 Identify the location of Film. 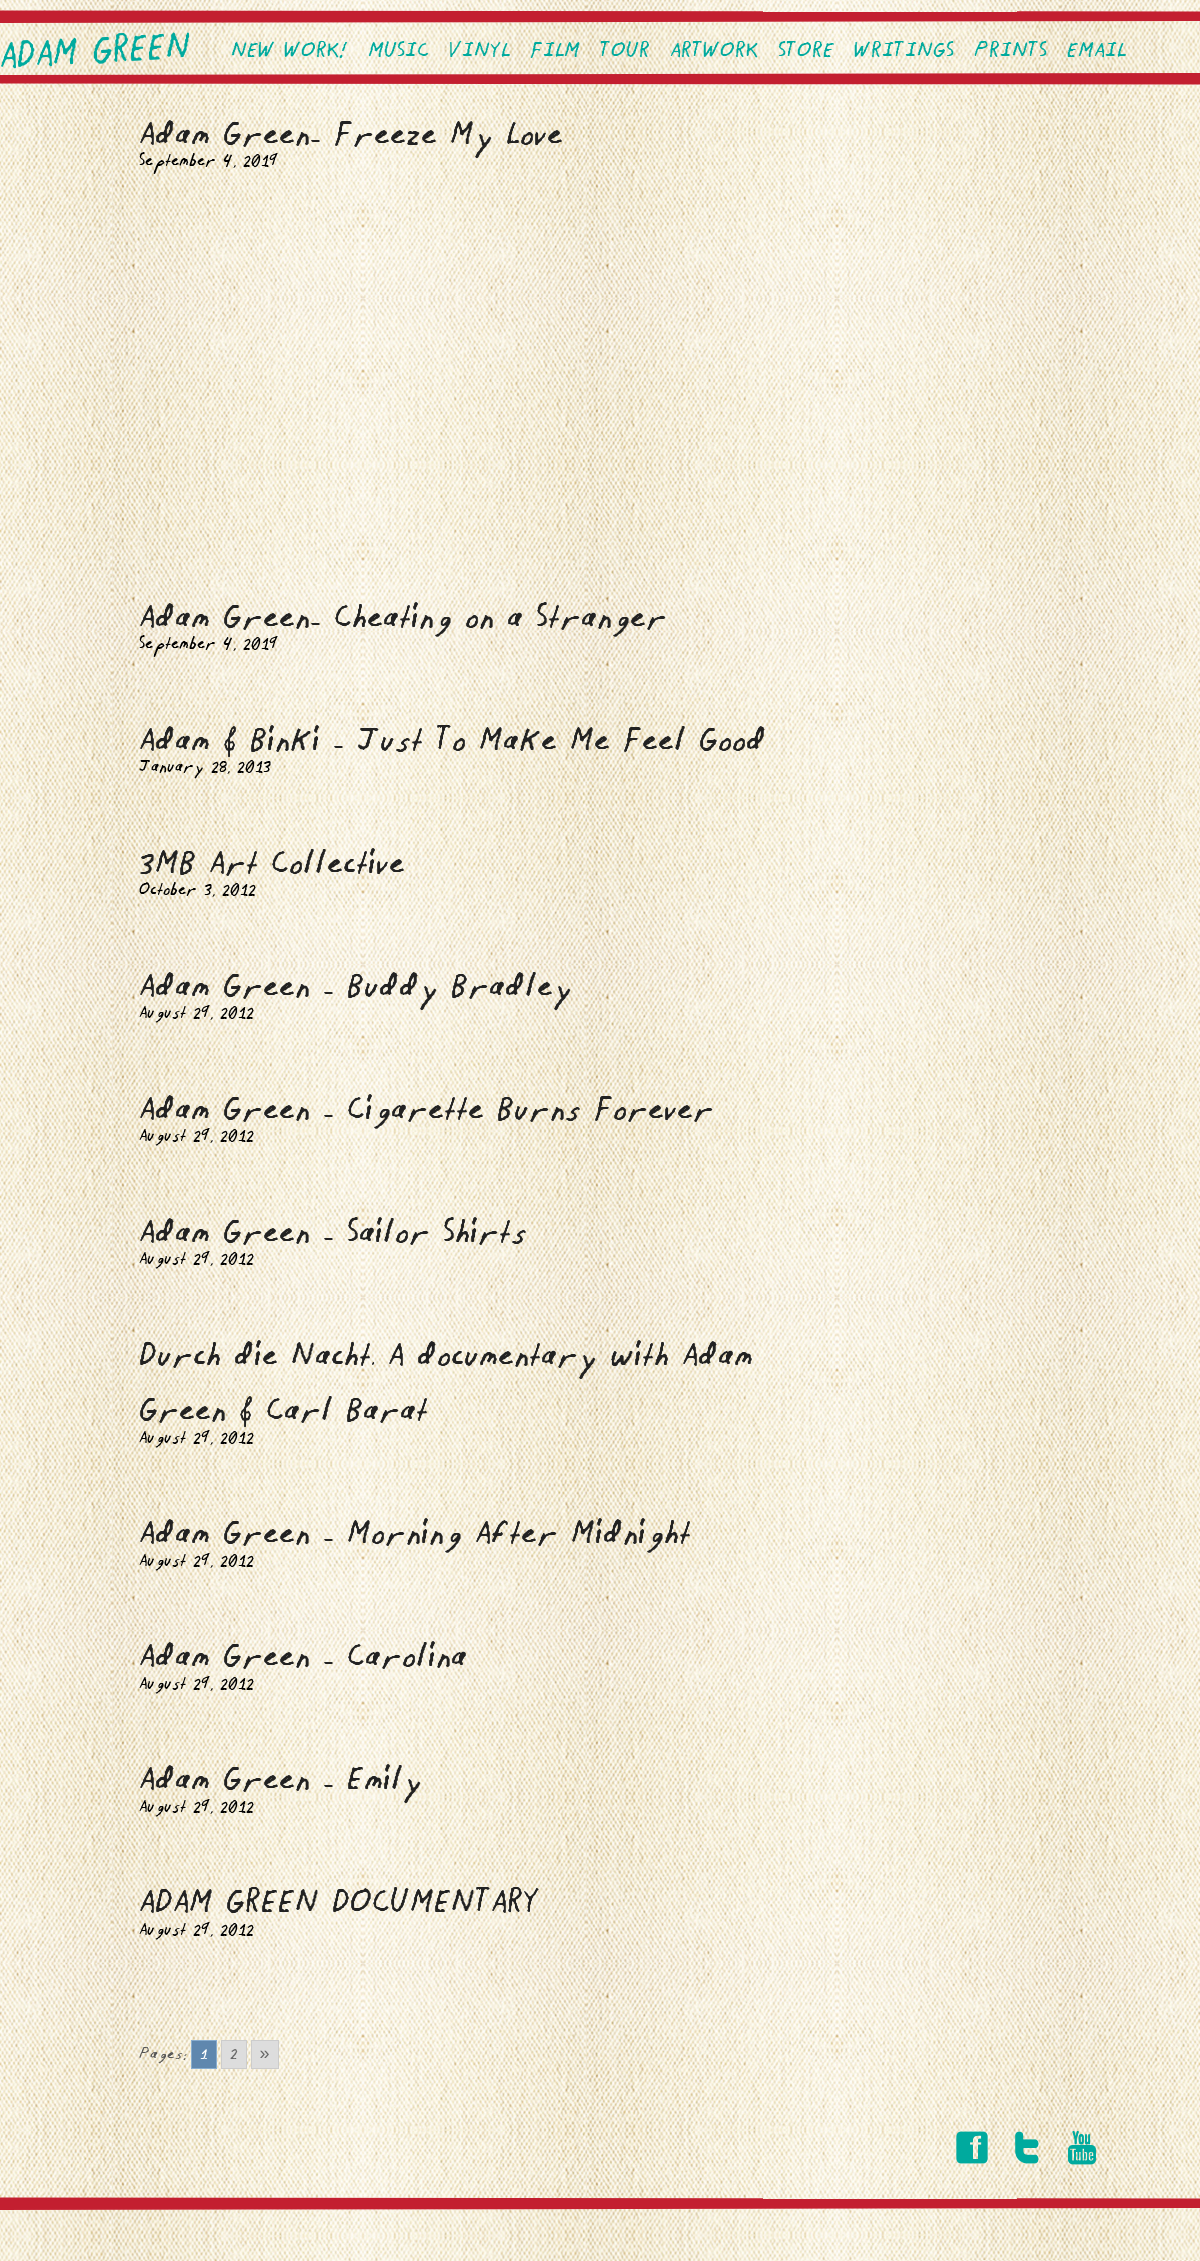
(555, 51).